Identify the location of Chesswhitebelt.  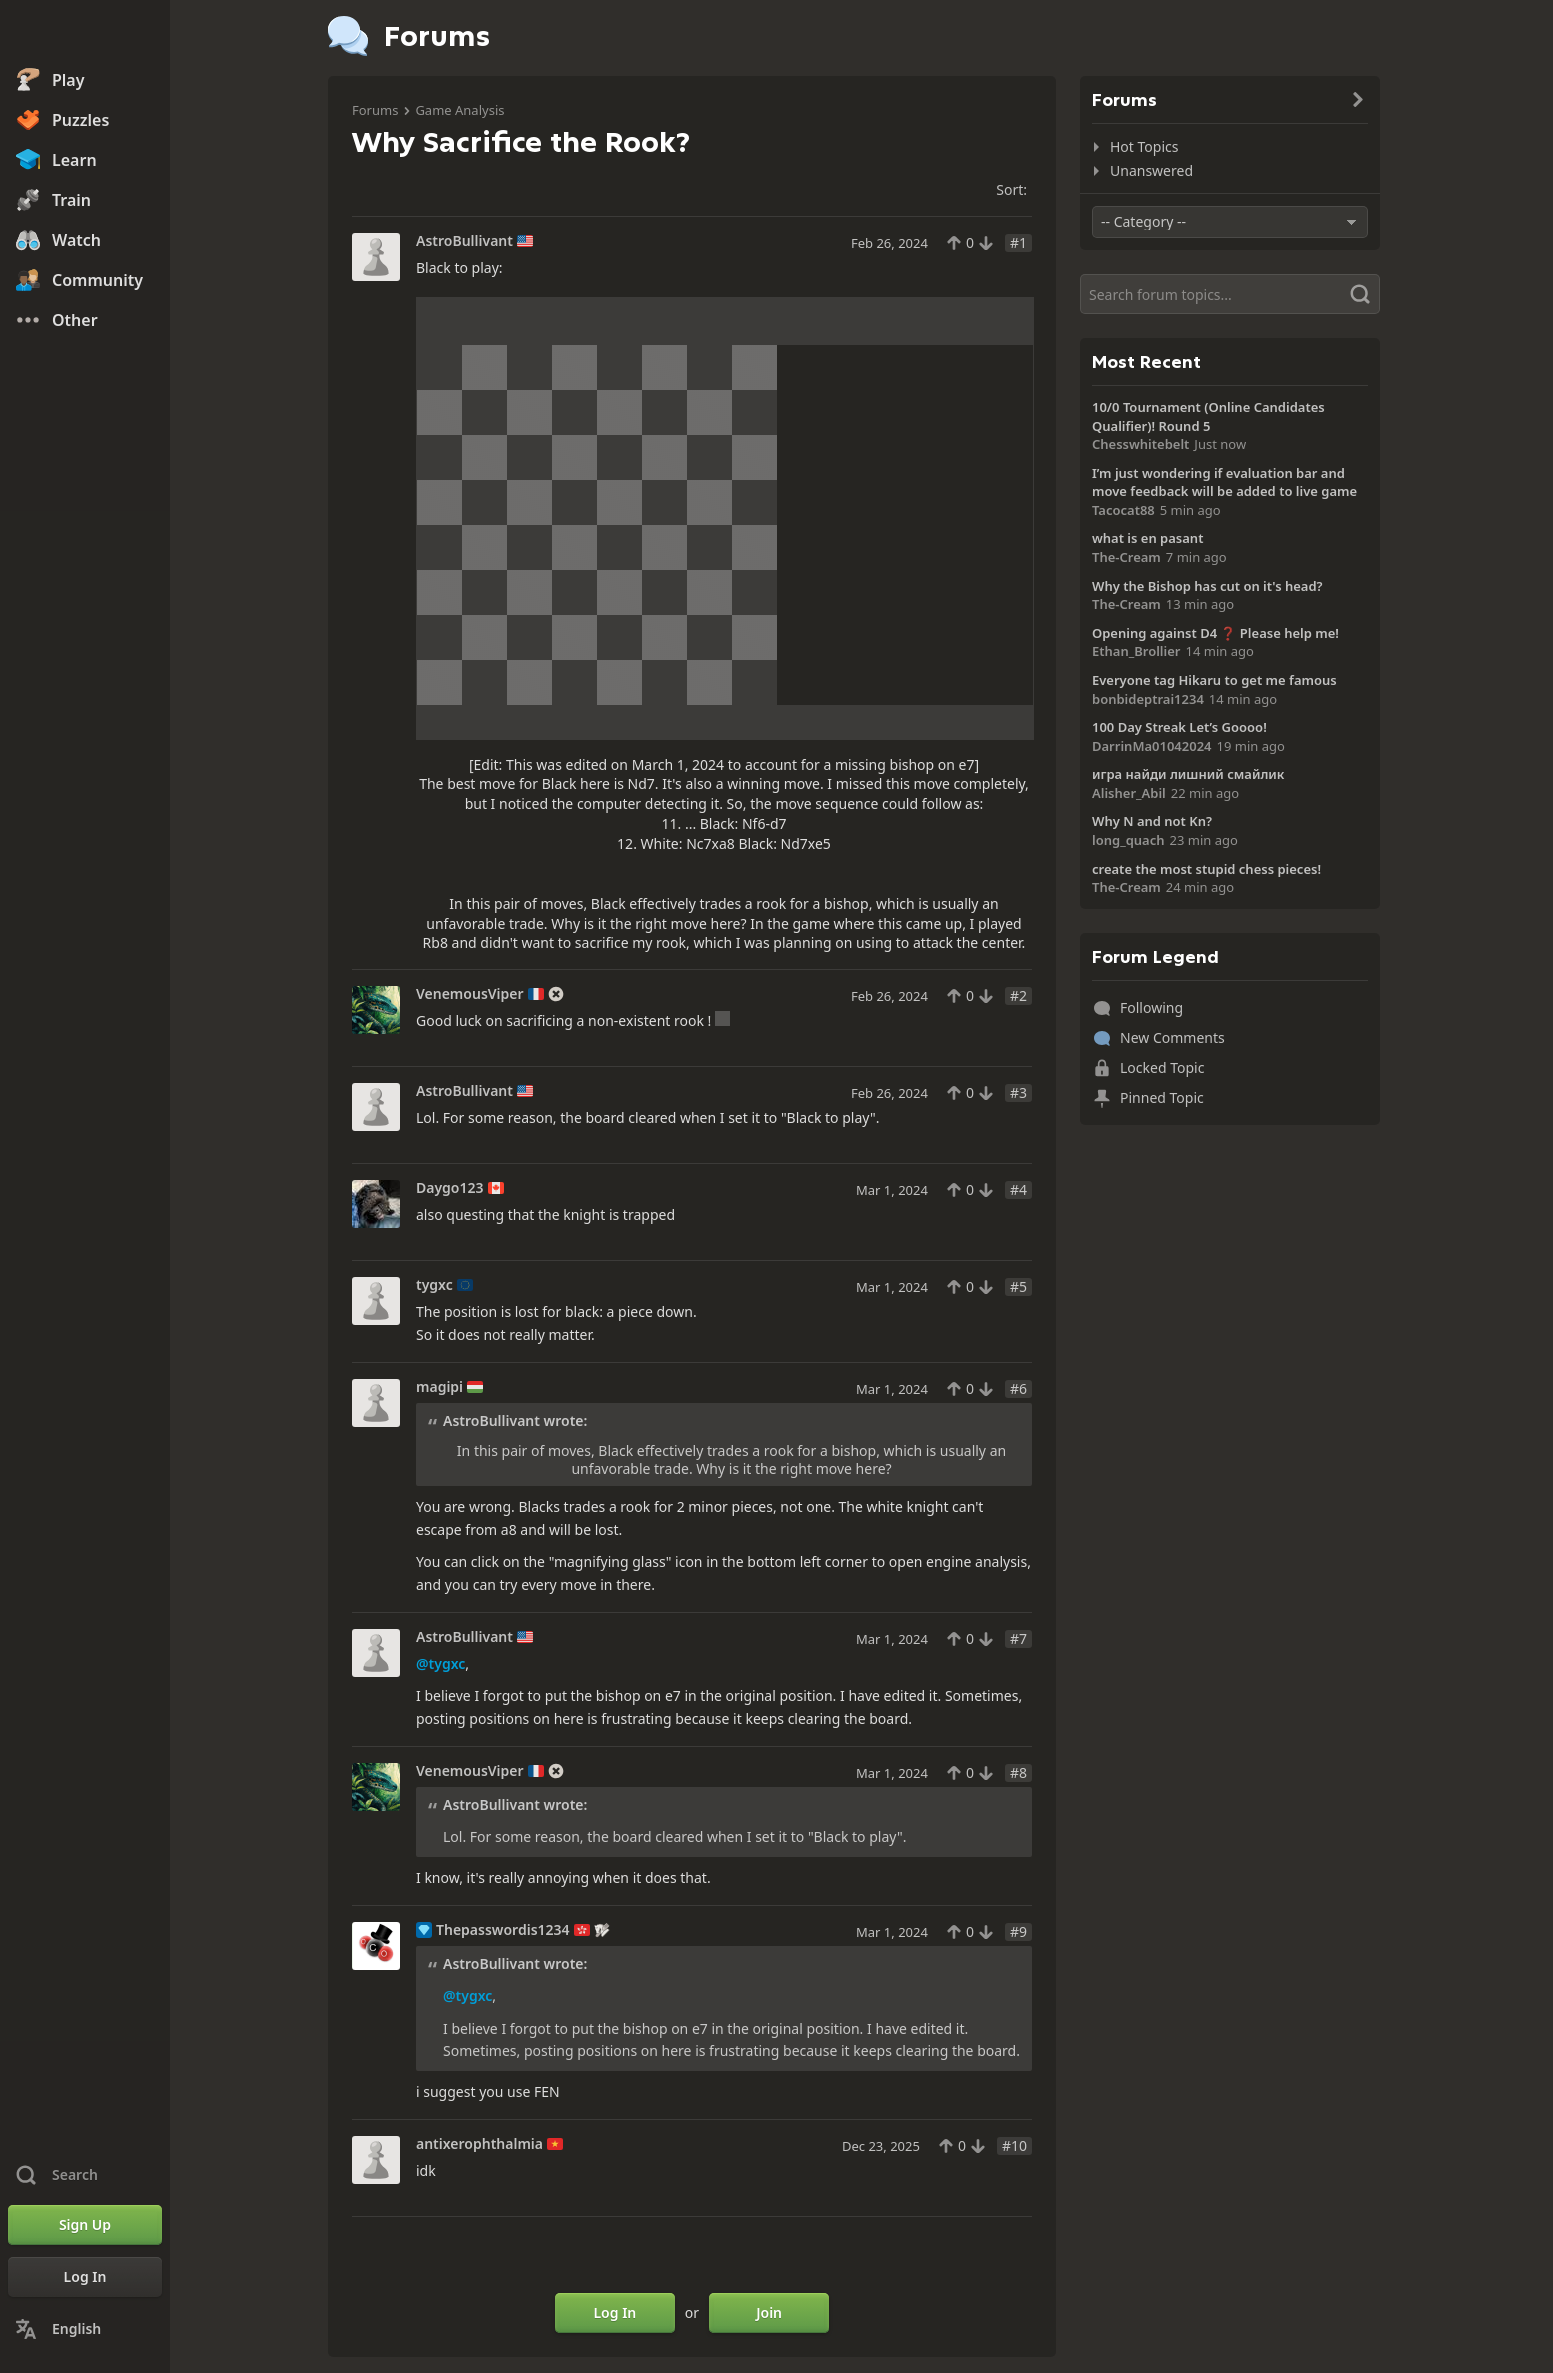
(1140, 444).